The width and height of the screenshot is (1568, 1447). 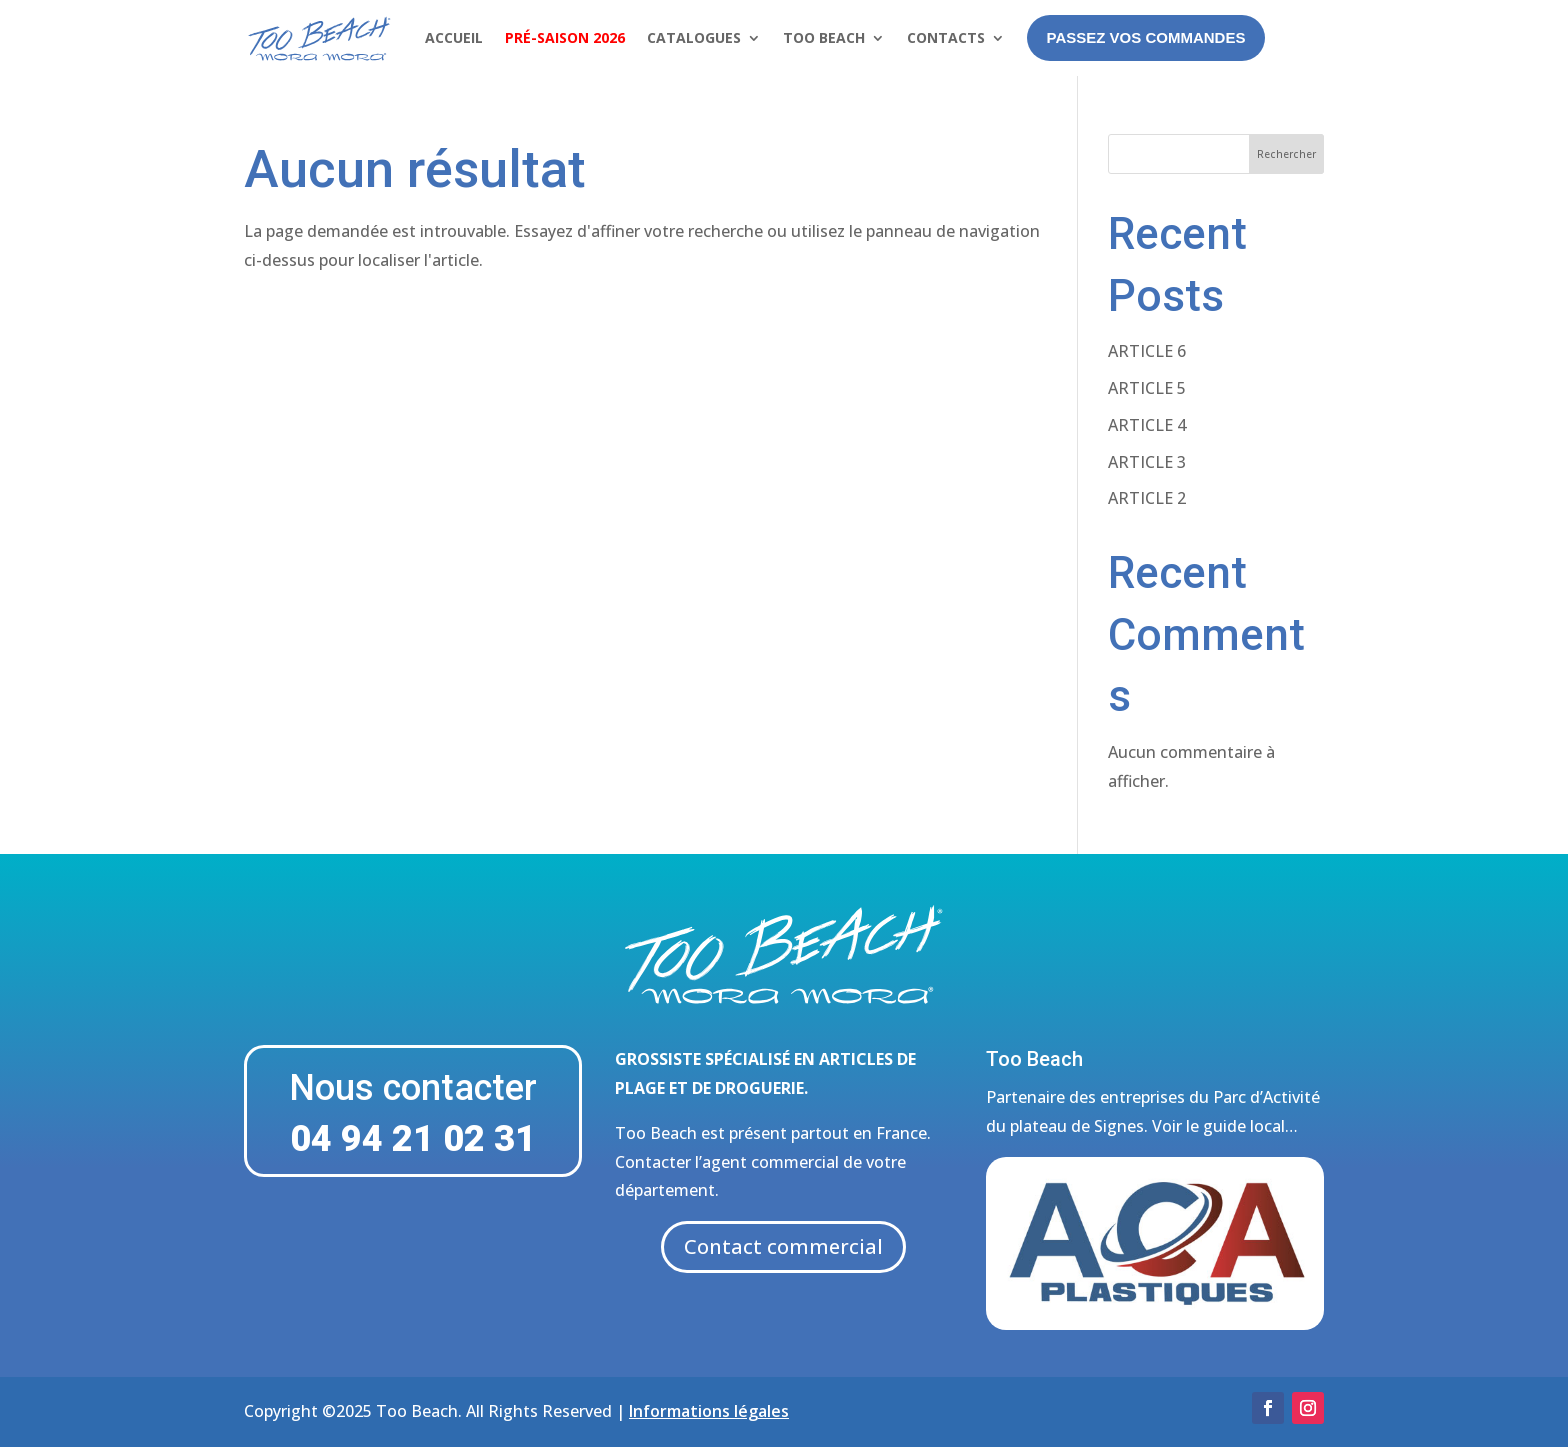 What do you see at coordinates (1286, 154) in the screenshot?
I see `Rechercher` at bounding box center [1286, 154].